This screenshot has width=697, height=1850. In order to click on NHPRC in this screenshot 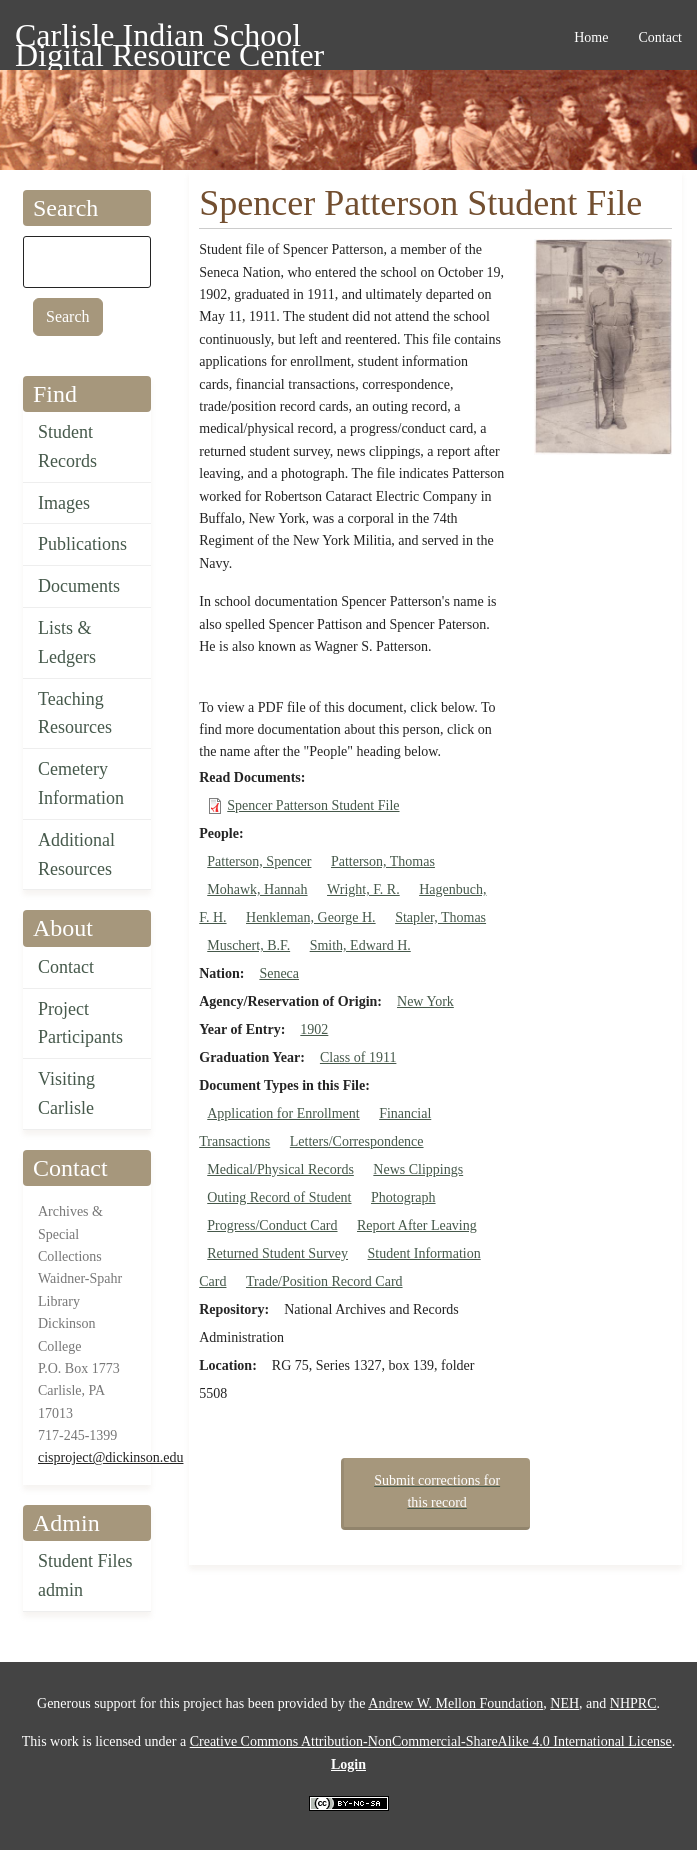, I will do `click(633, 1703)`.